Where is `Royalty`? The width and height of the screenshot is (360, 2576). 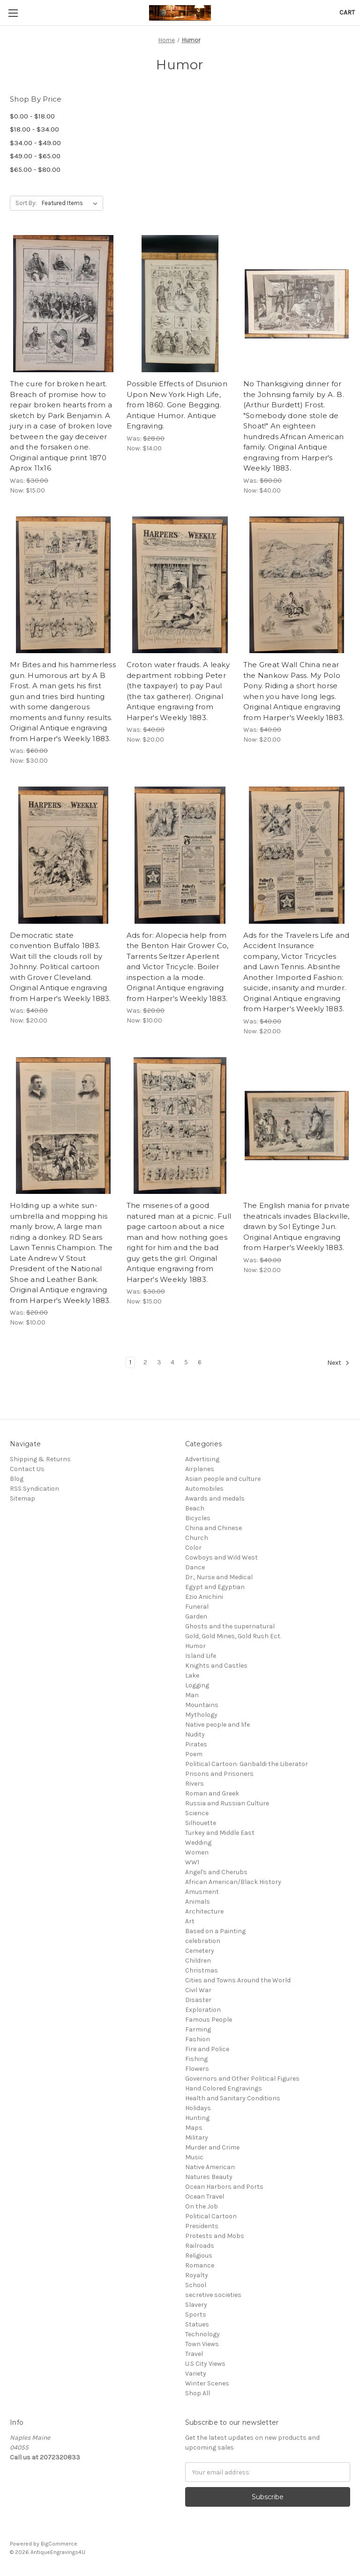
Royalty is located at coordinates (196, 2275).